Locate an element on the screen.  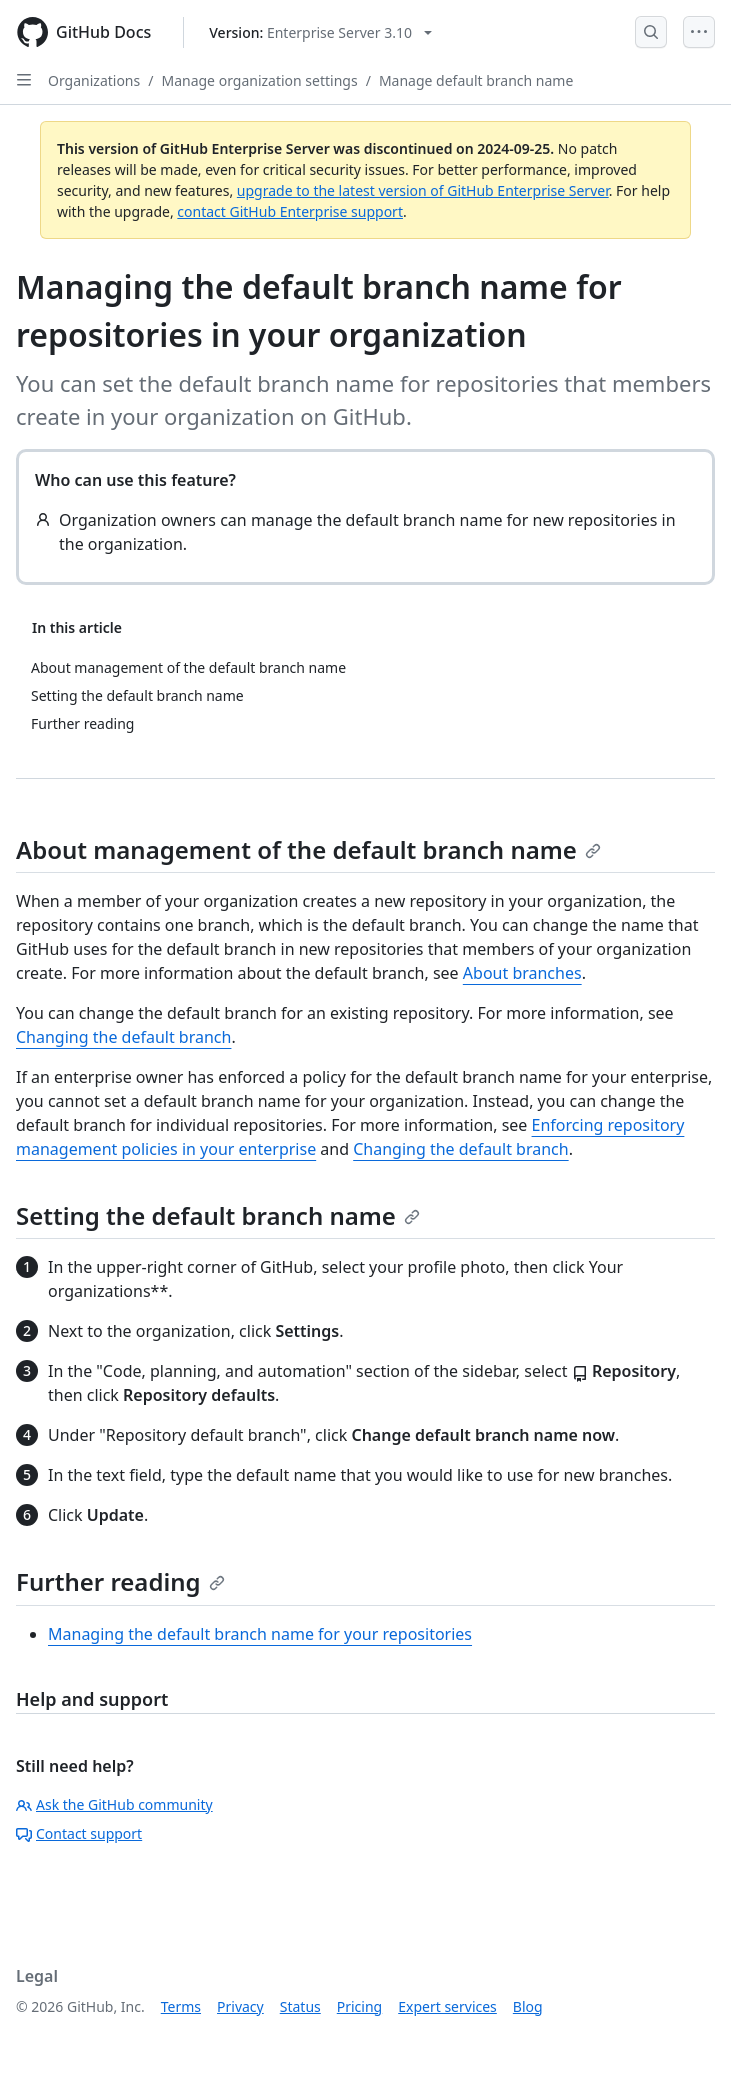
Terms is located at coordinates (181, 2006).